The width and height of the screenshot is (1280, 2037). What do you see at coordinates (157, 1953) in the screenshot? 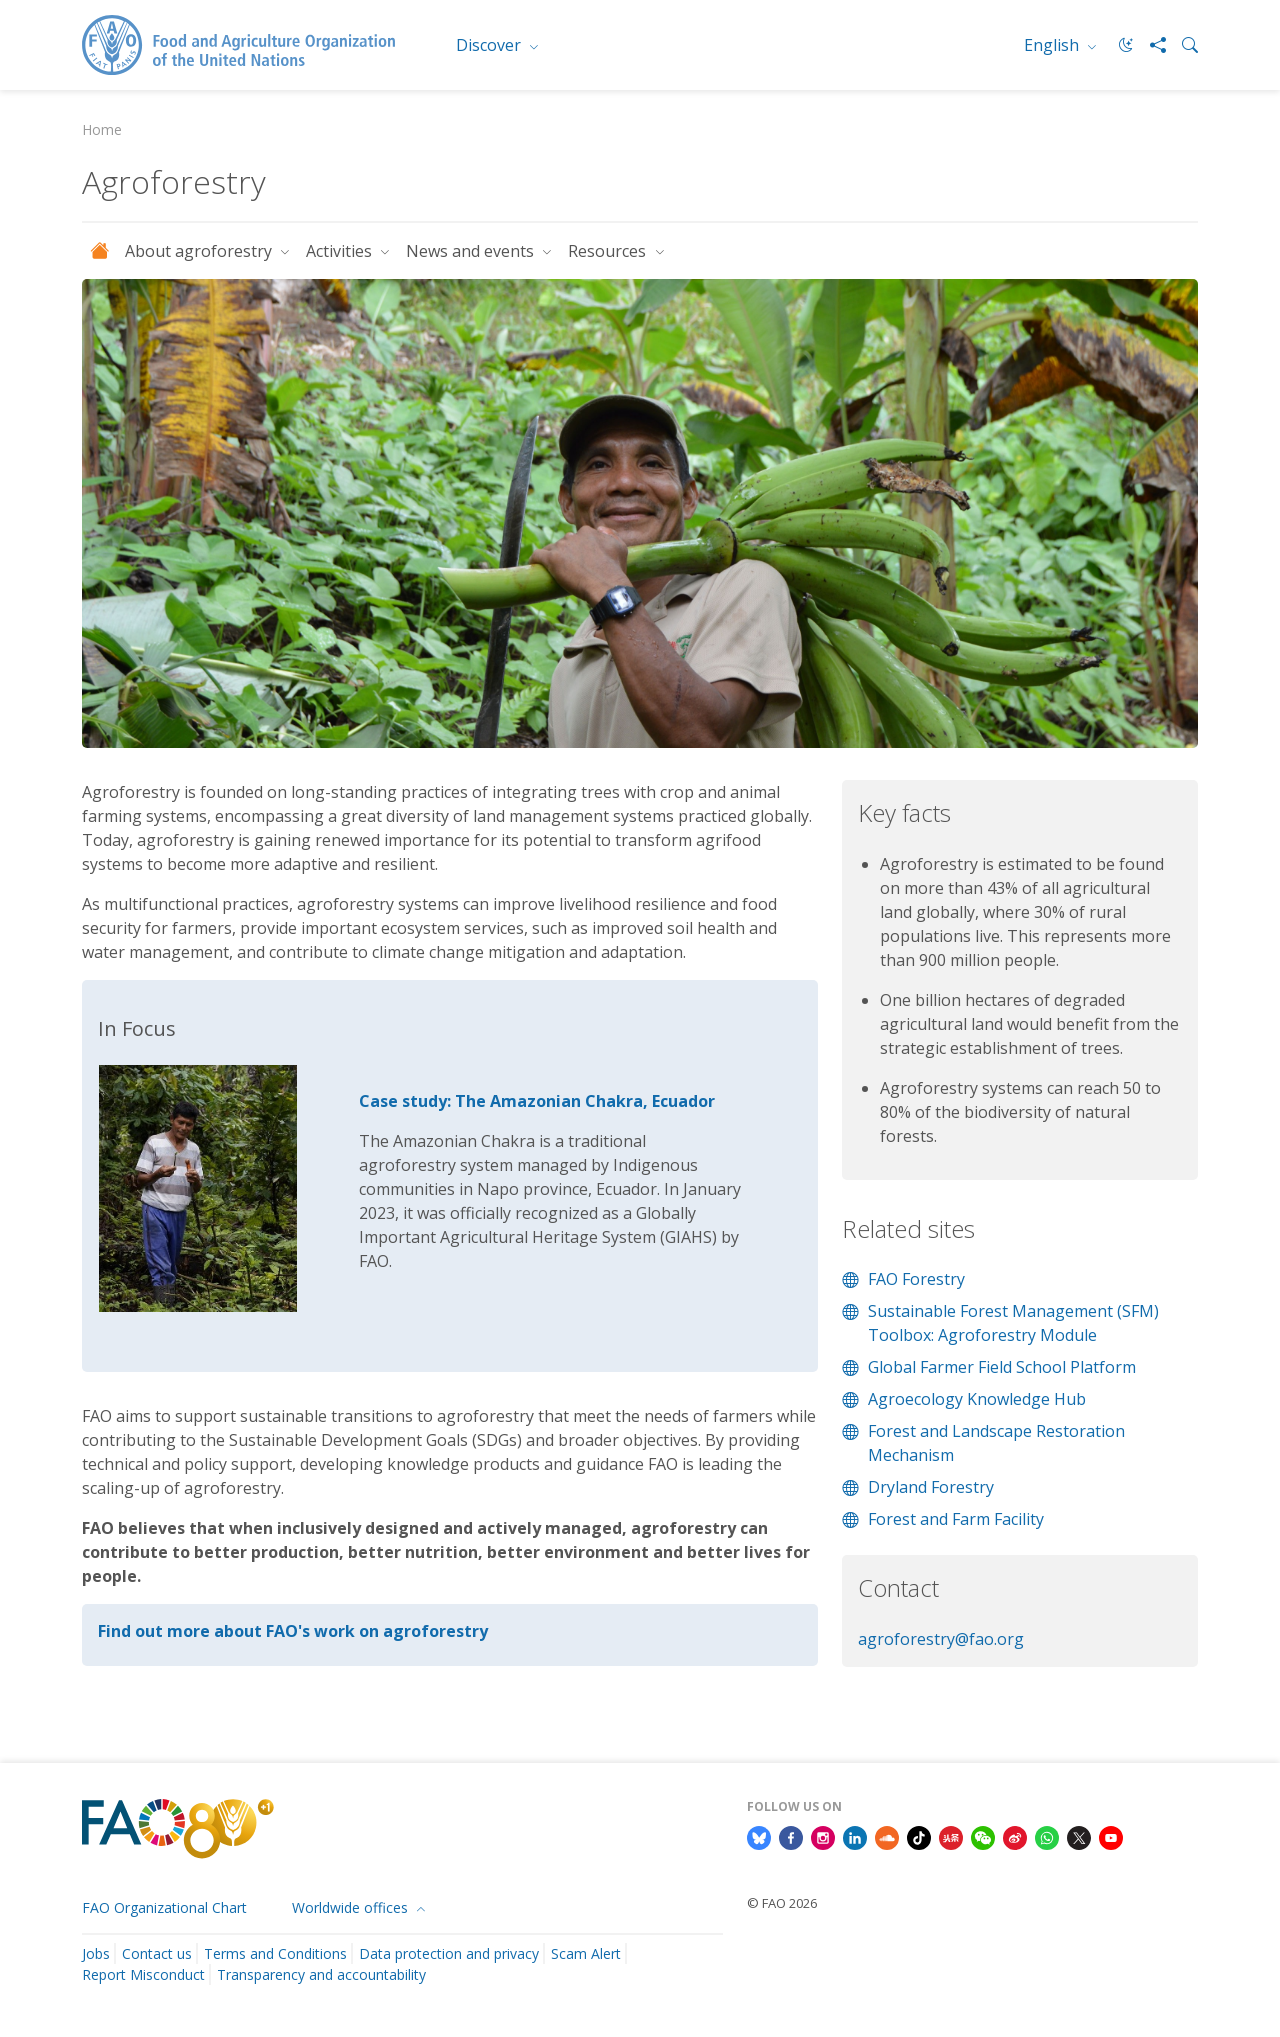
I see `Contact us` at bounding box center [157, 1953].